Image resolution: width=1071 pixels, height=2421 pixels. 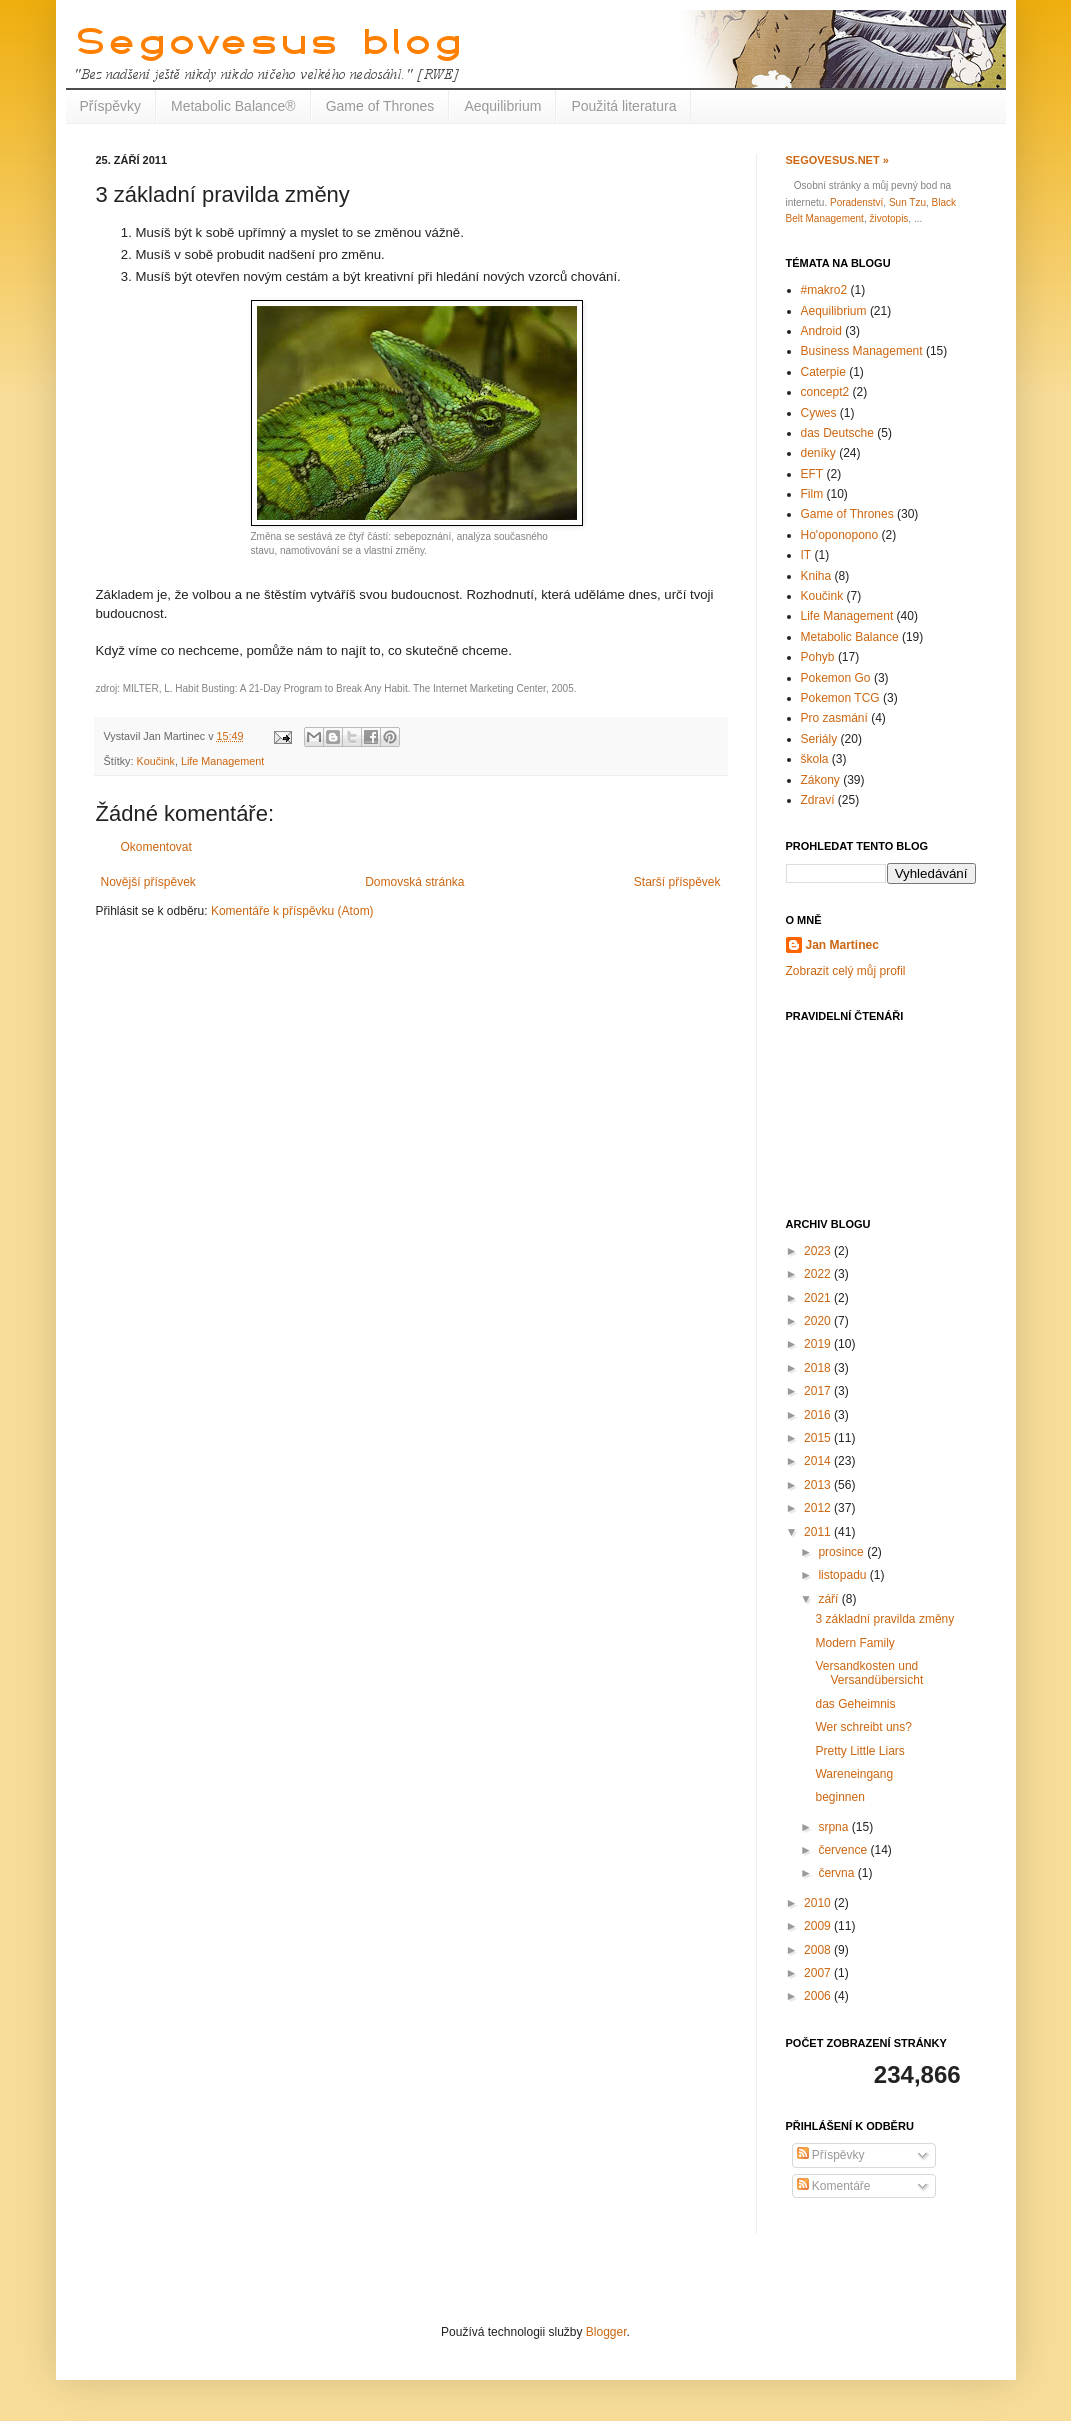 I want to click on listopadu, so click(x=843, y=1575).